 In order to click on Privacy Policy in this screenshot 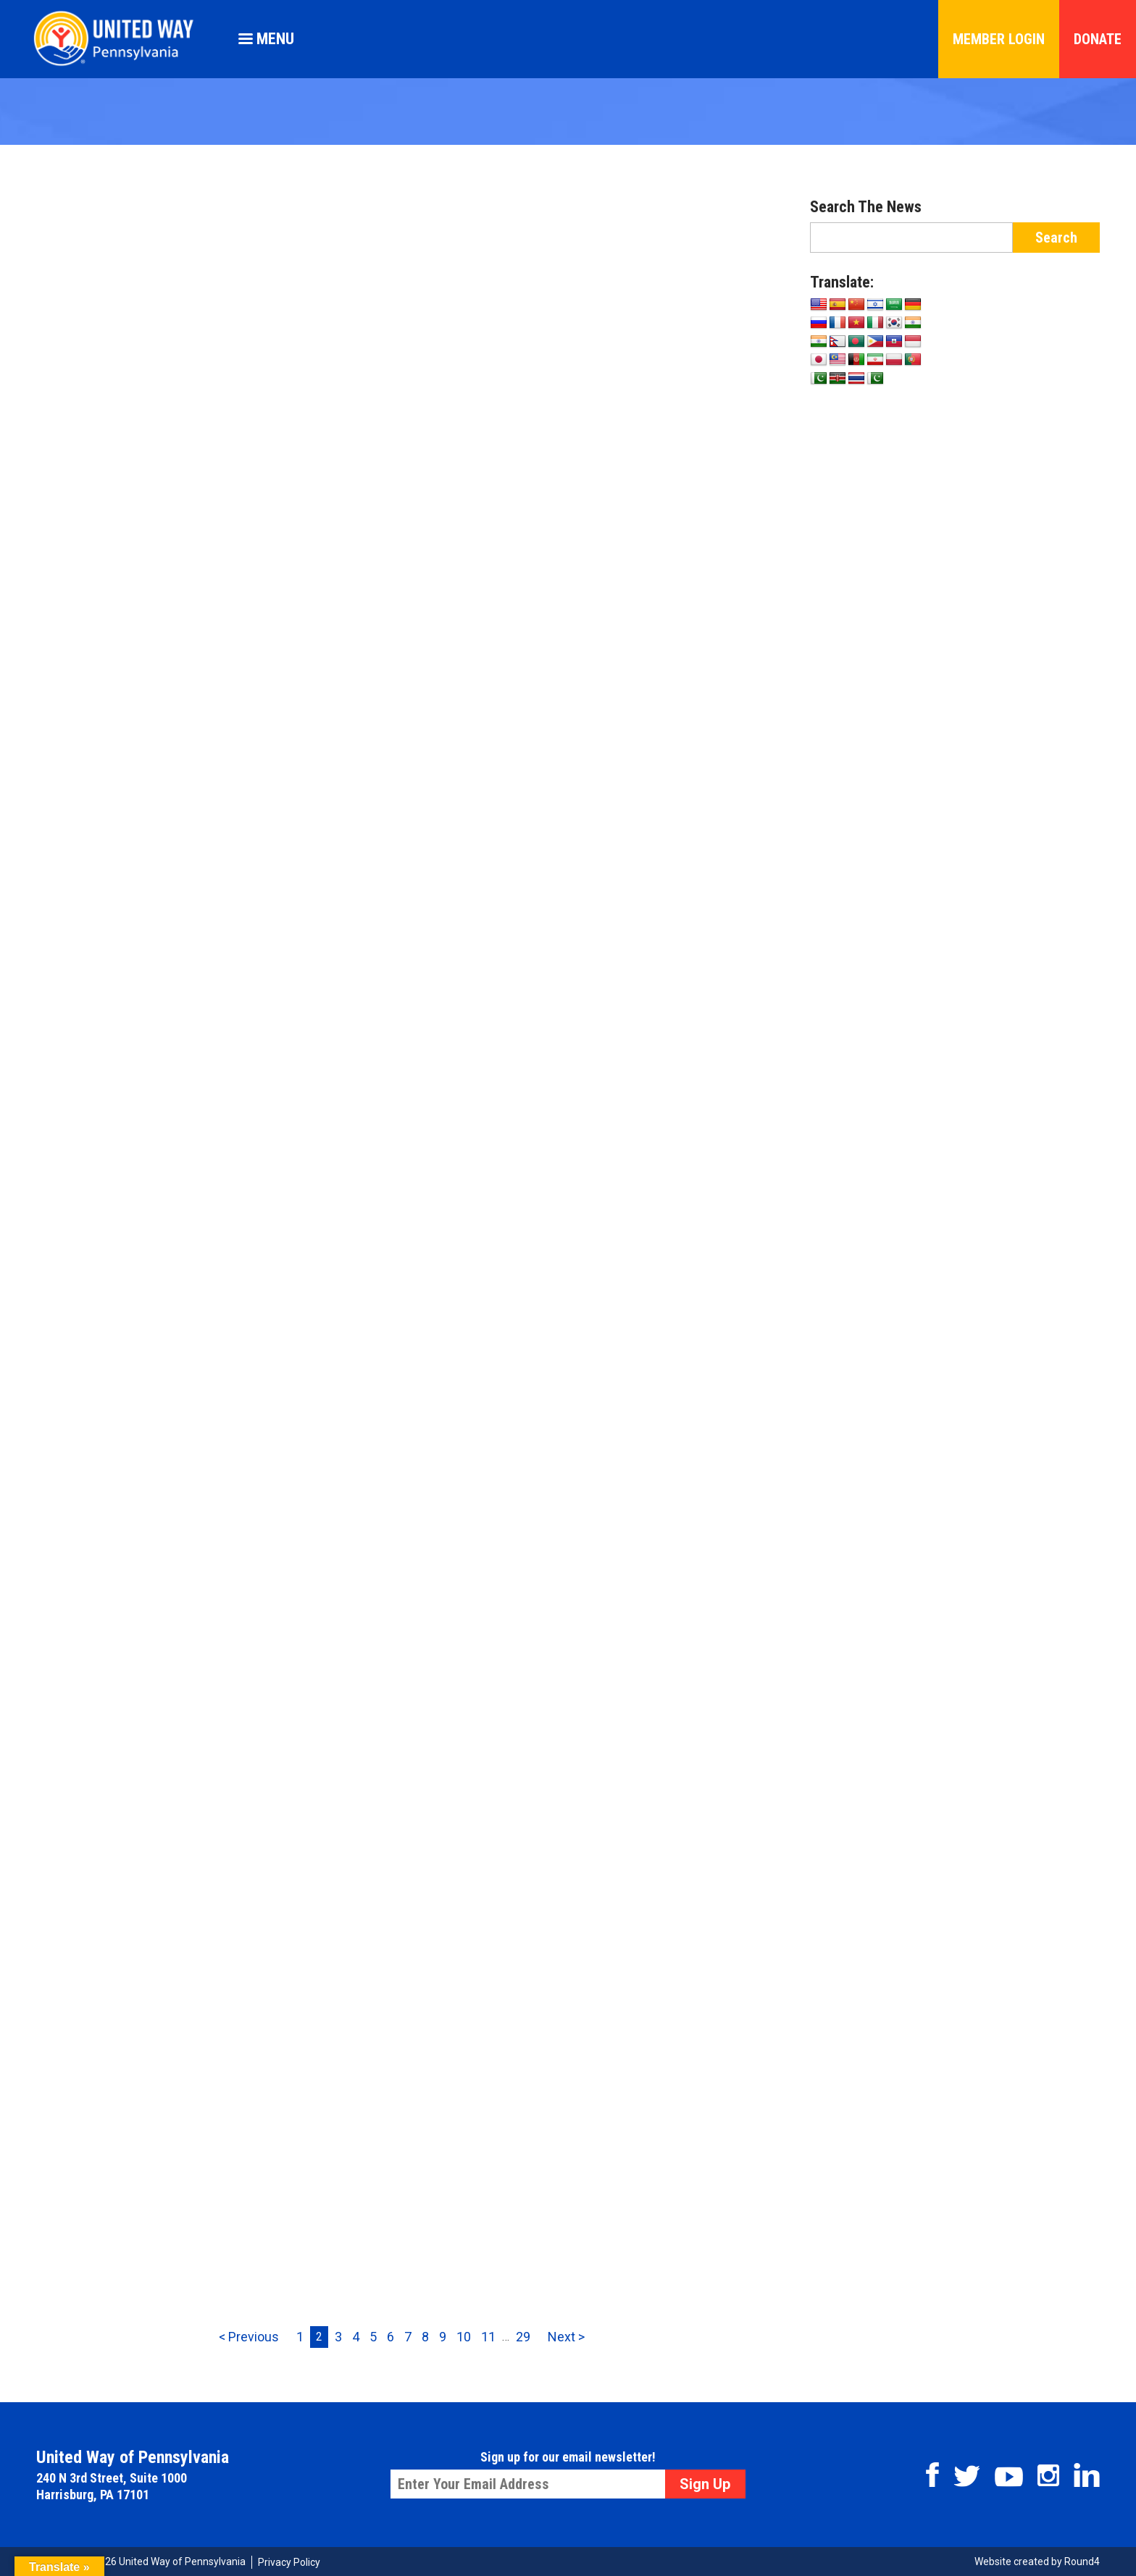, I will do `click(289, 2562)`.